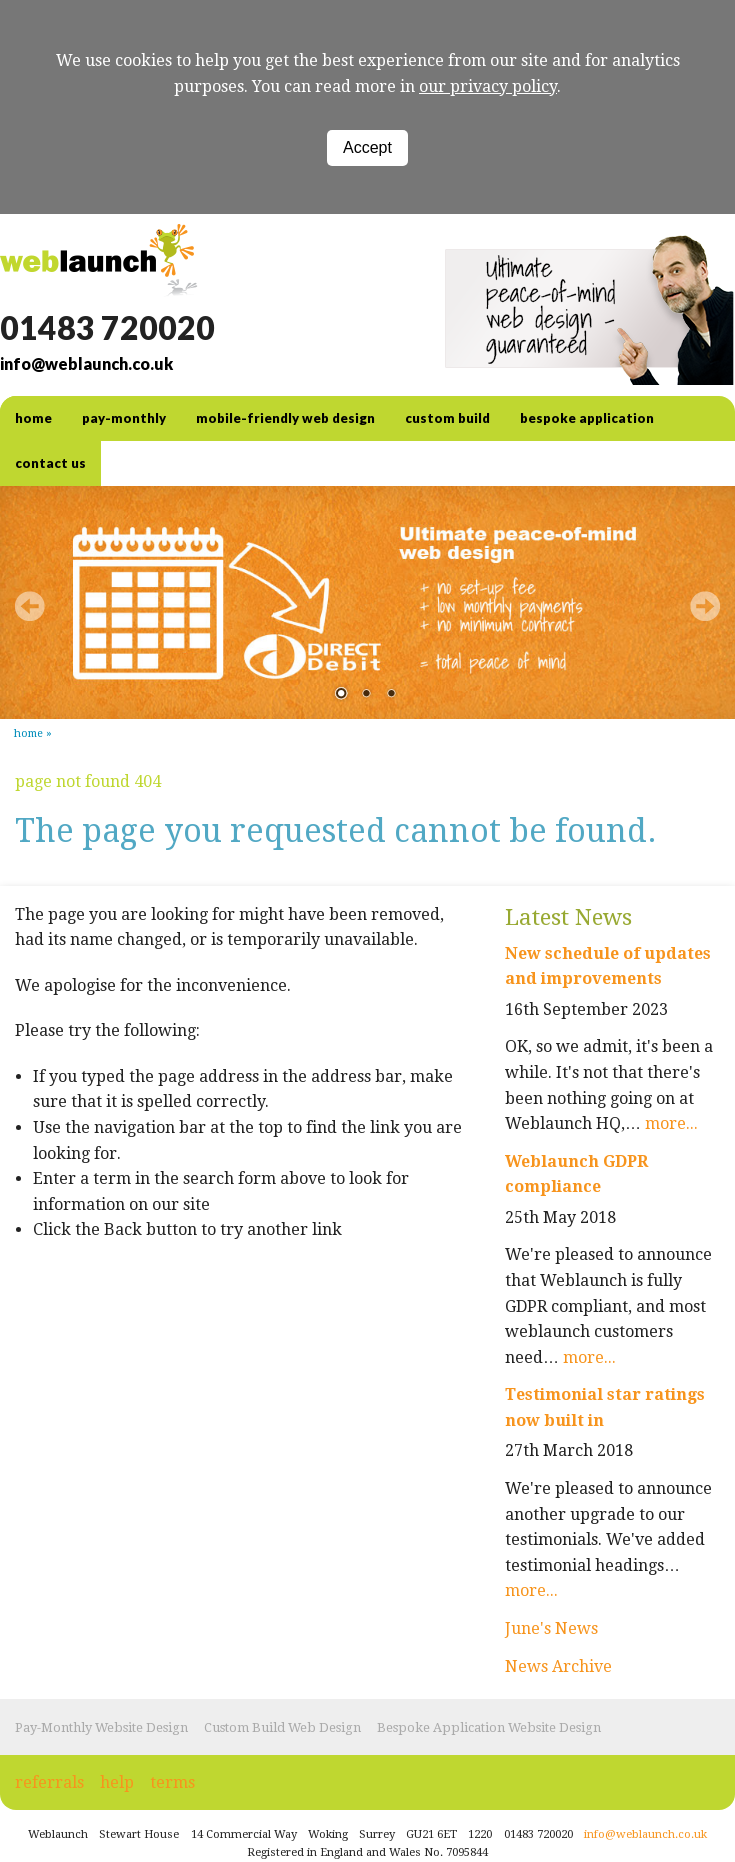 The width and height of the screenshot is (735, 1862). What do you see at coordinates (28, 733) in the screenshot?
I see `Home` at bounding box center [28, 733].